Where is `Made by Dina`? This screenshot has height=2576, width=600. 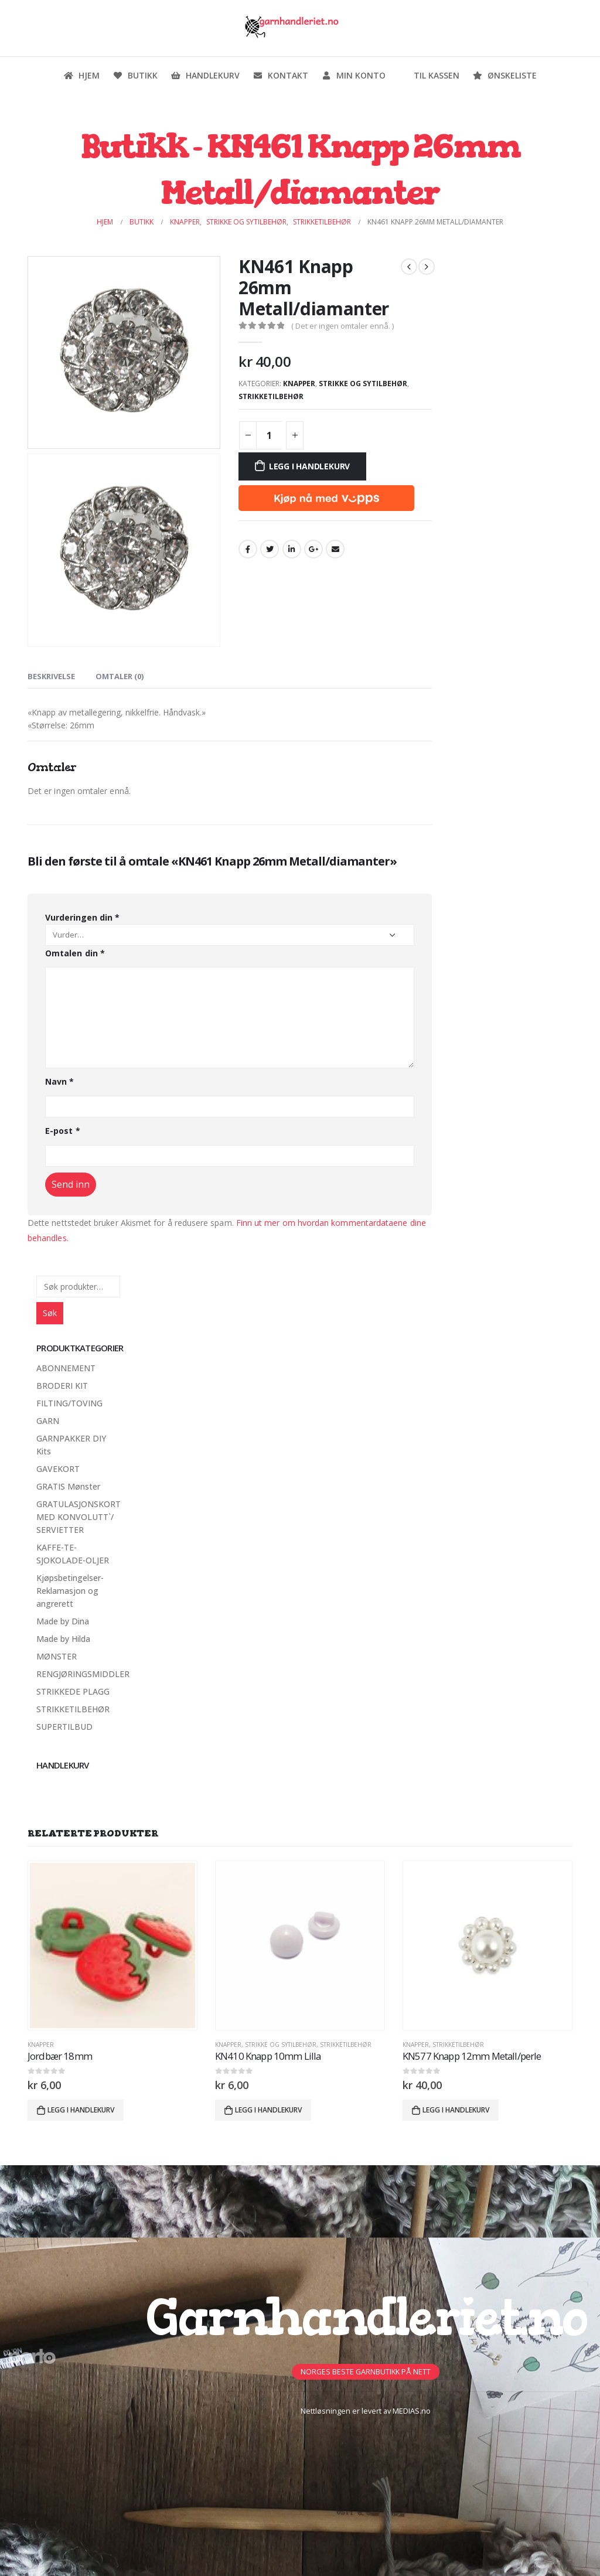 Made by Dina is located at coordinates (62, 1621).